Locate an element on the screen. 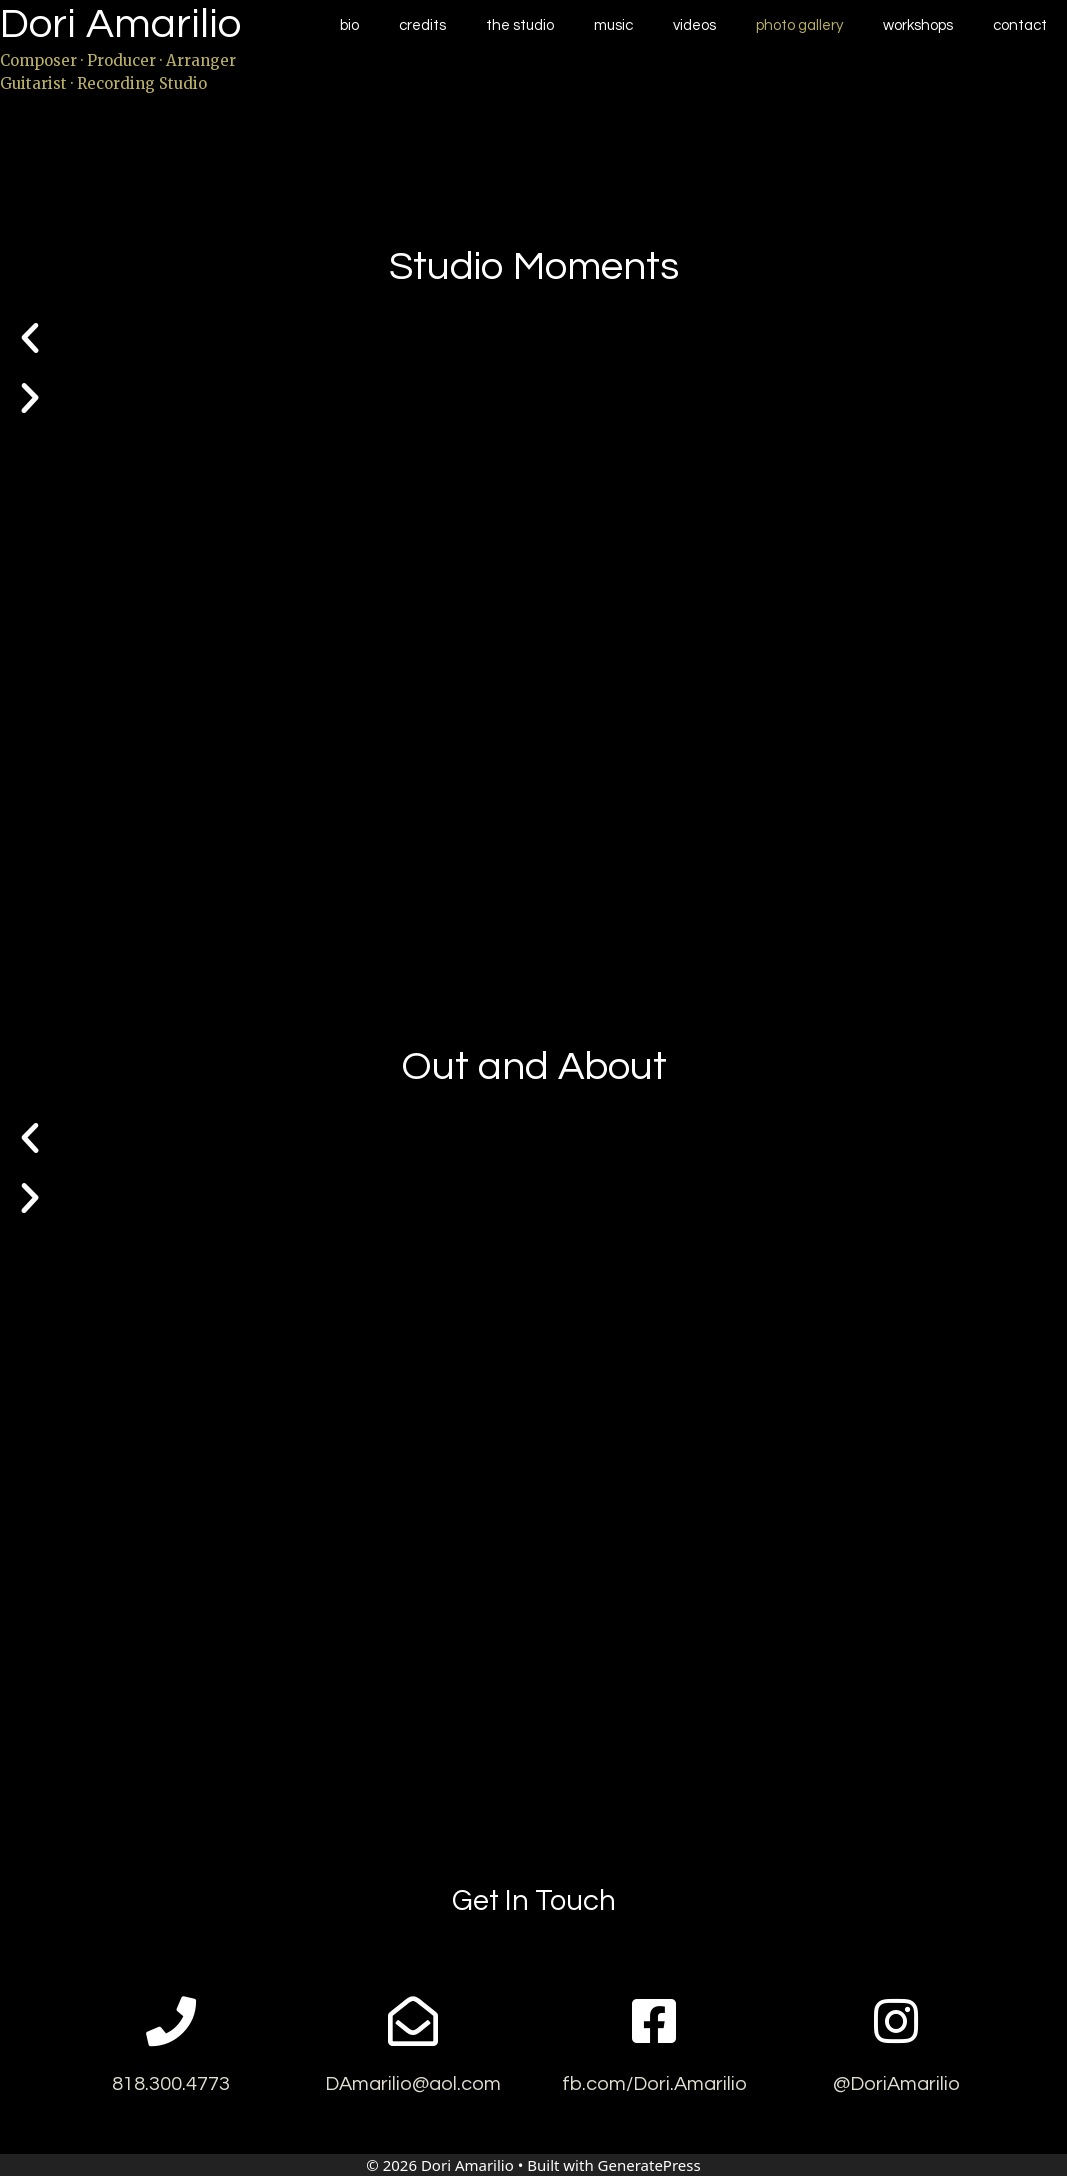 This screenshot has height=2176, width=1067. Workshops is located at coordinates (918, 25).